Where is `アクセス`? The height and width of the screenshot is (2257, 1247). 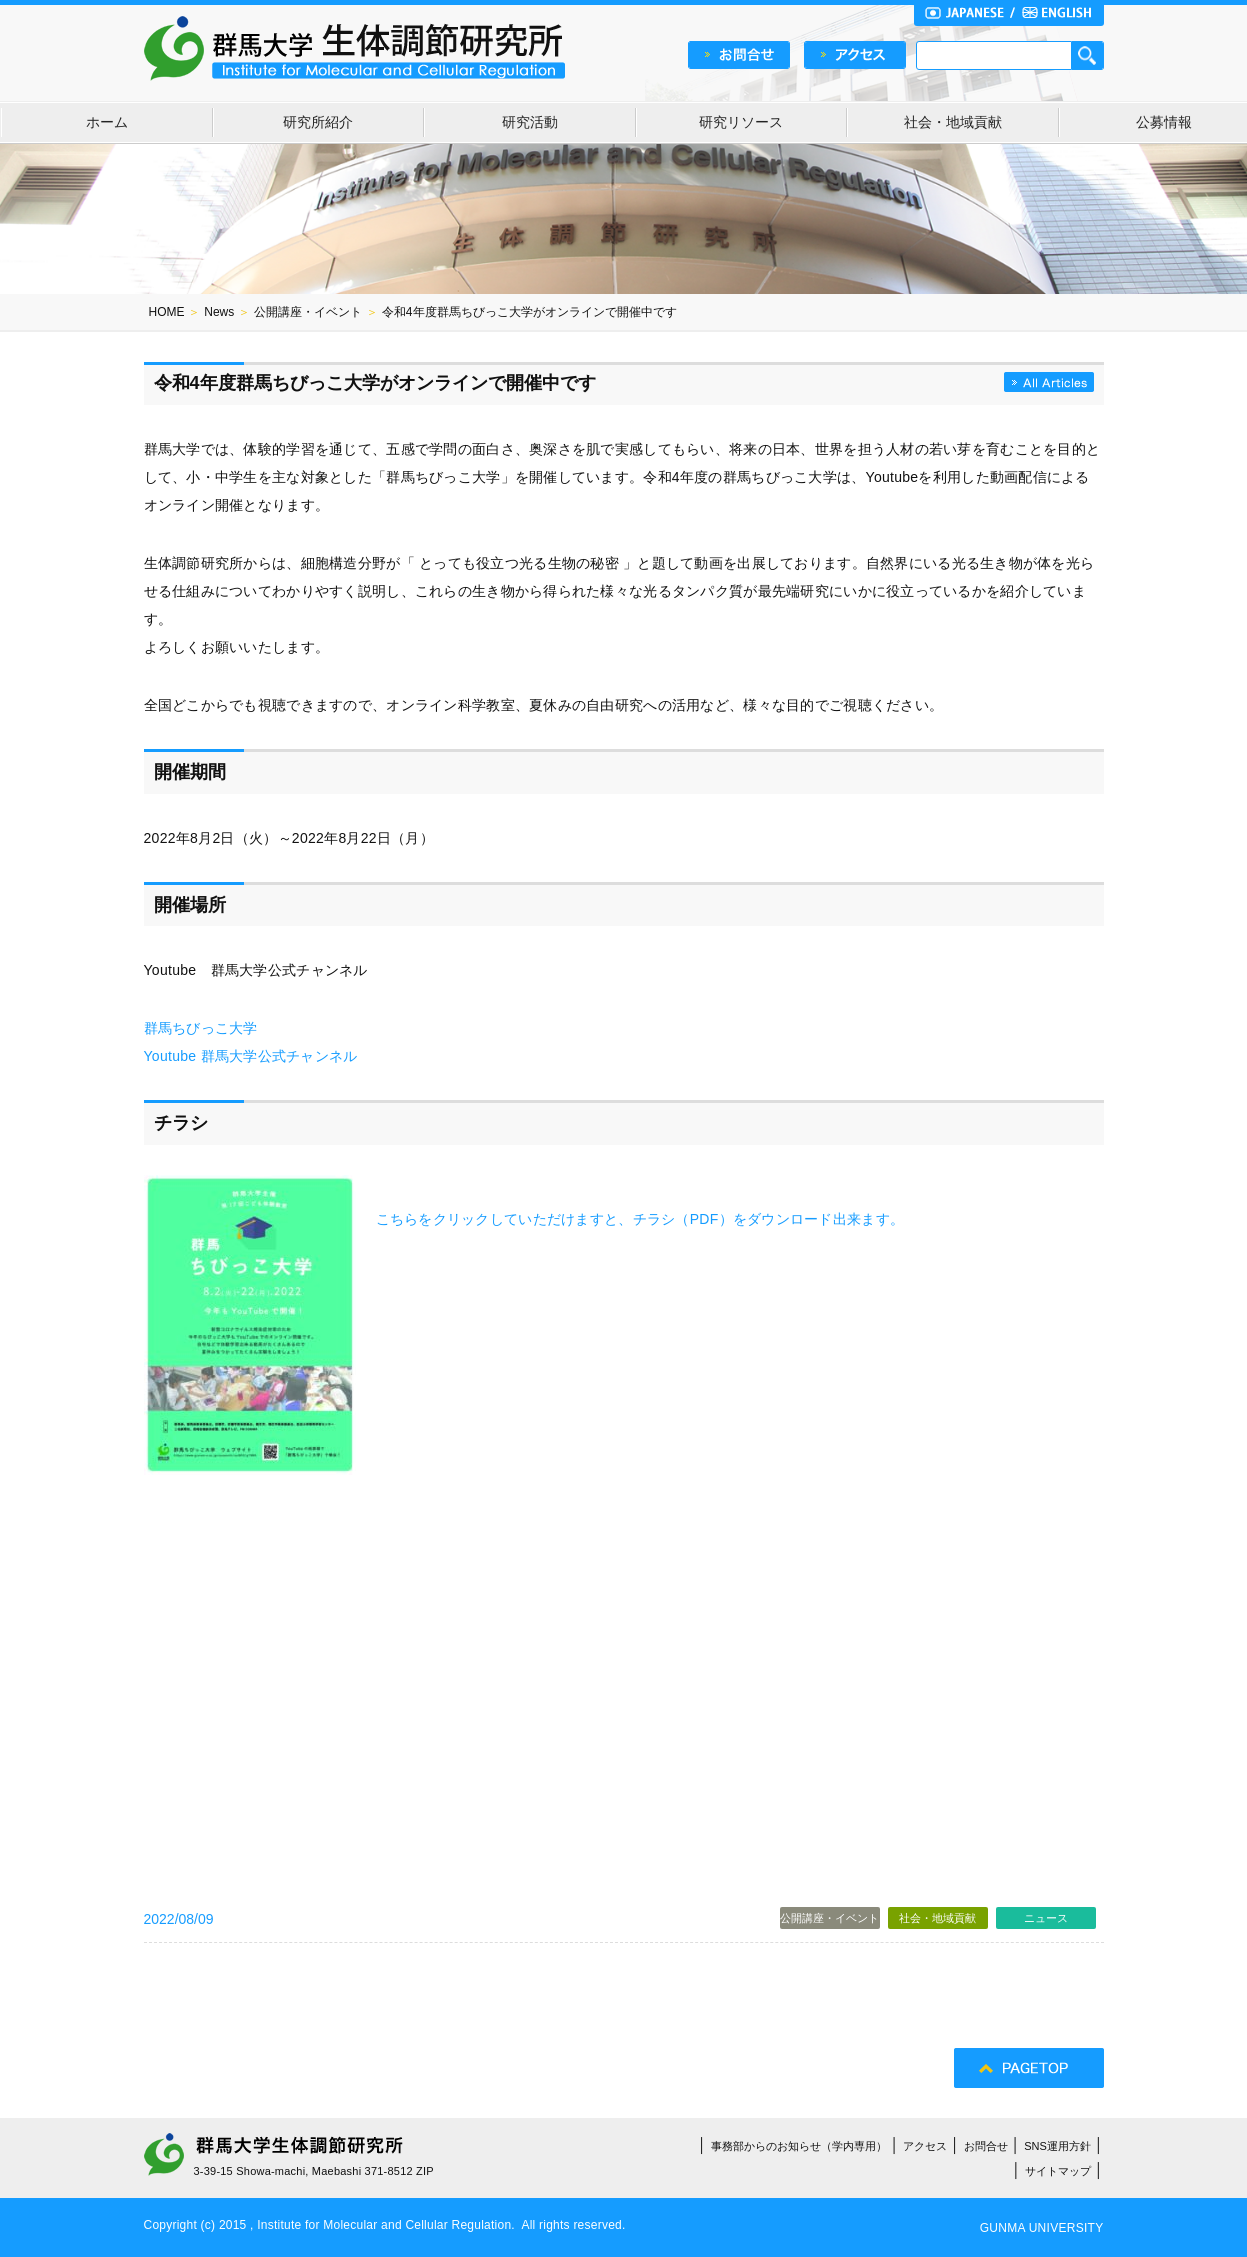
アクセス is located at coordinates (925, 2146).